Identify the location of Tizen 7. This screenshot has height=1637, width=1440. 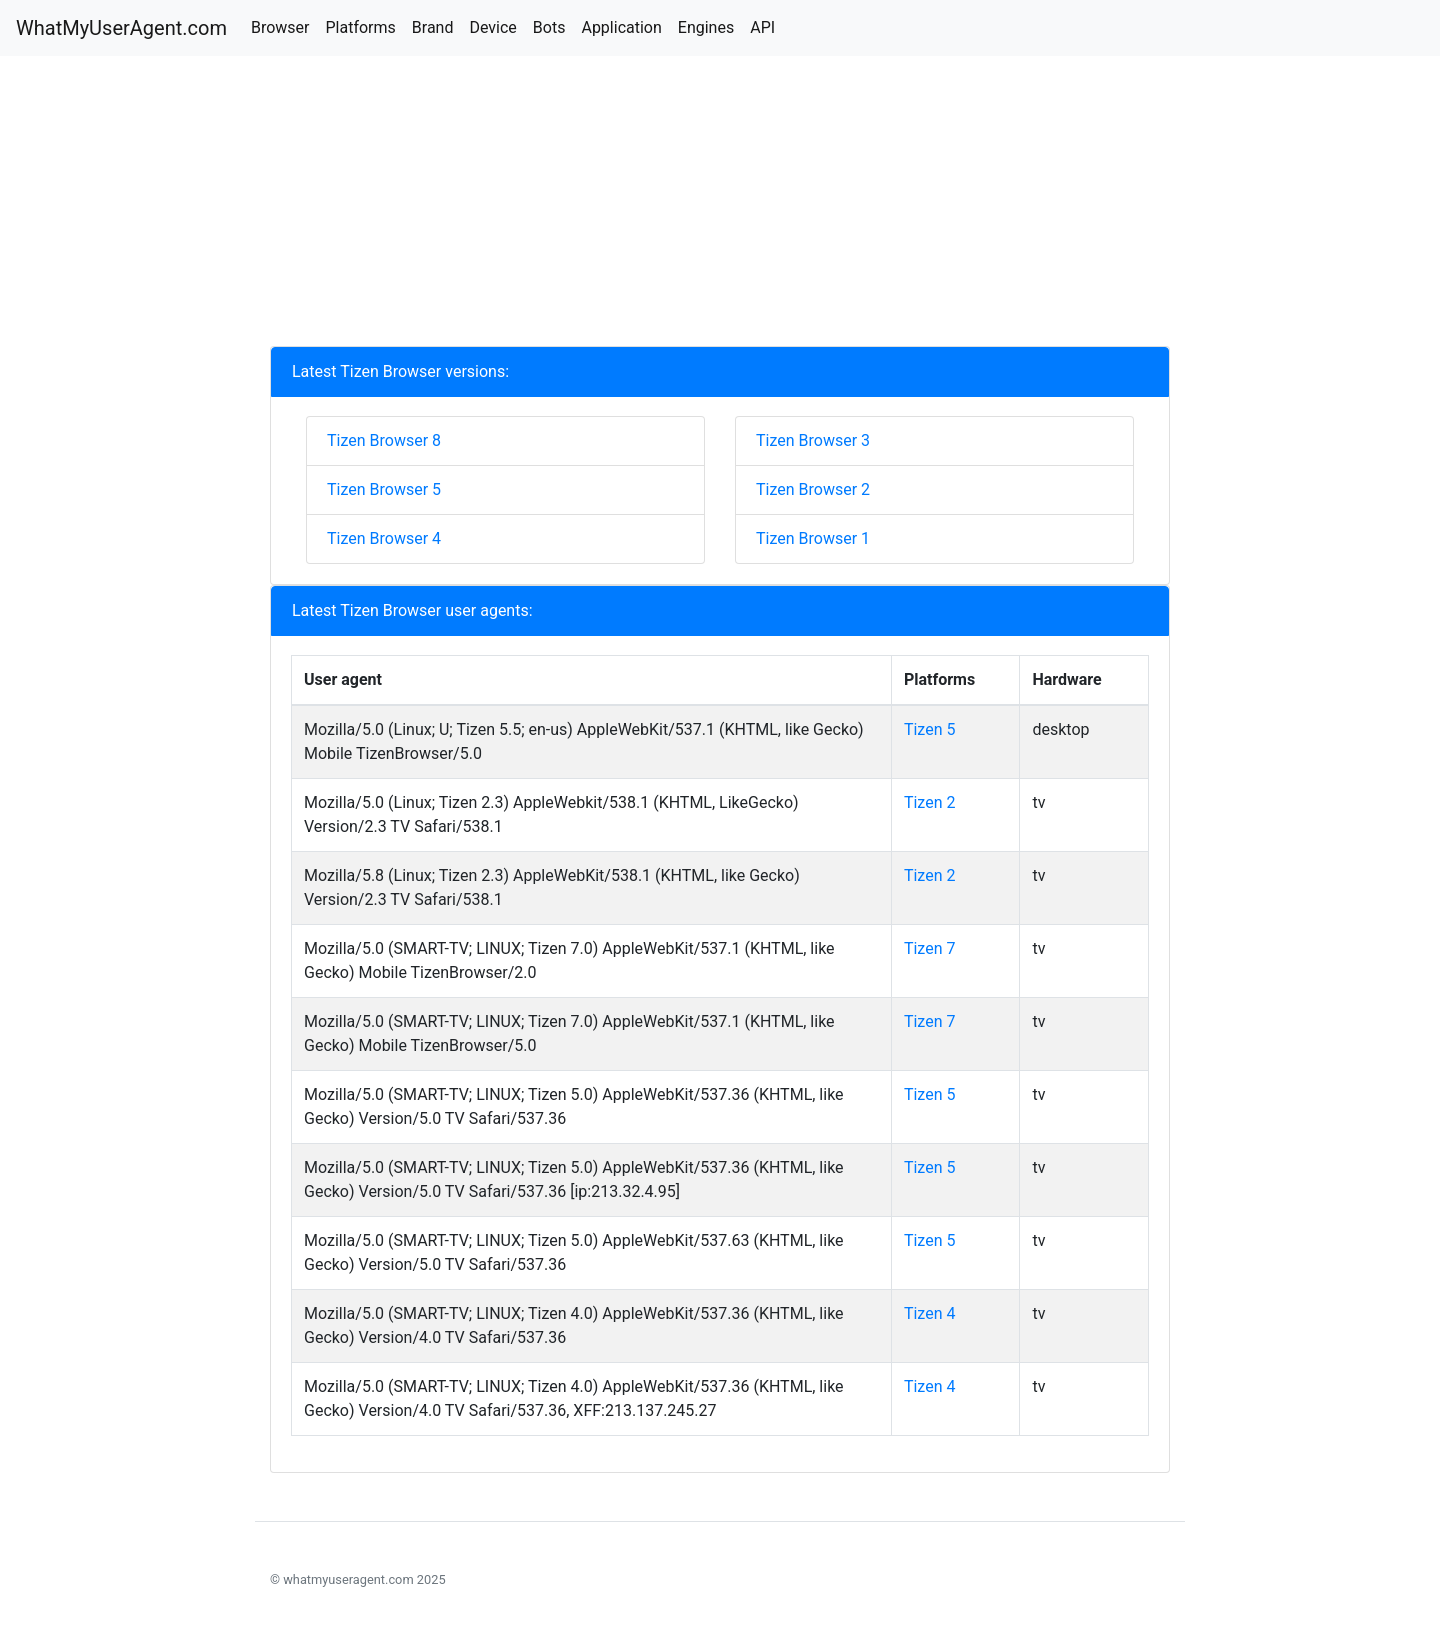
(930, 948).